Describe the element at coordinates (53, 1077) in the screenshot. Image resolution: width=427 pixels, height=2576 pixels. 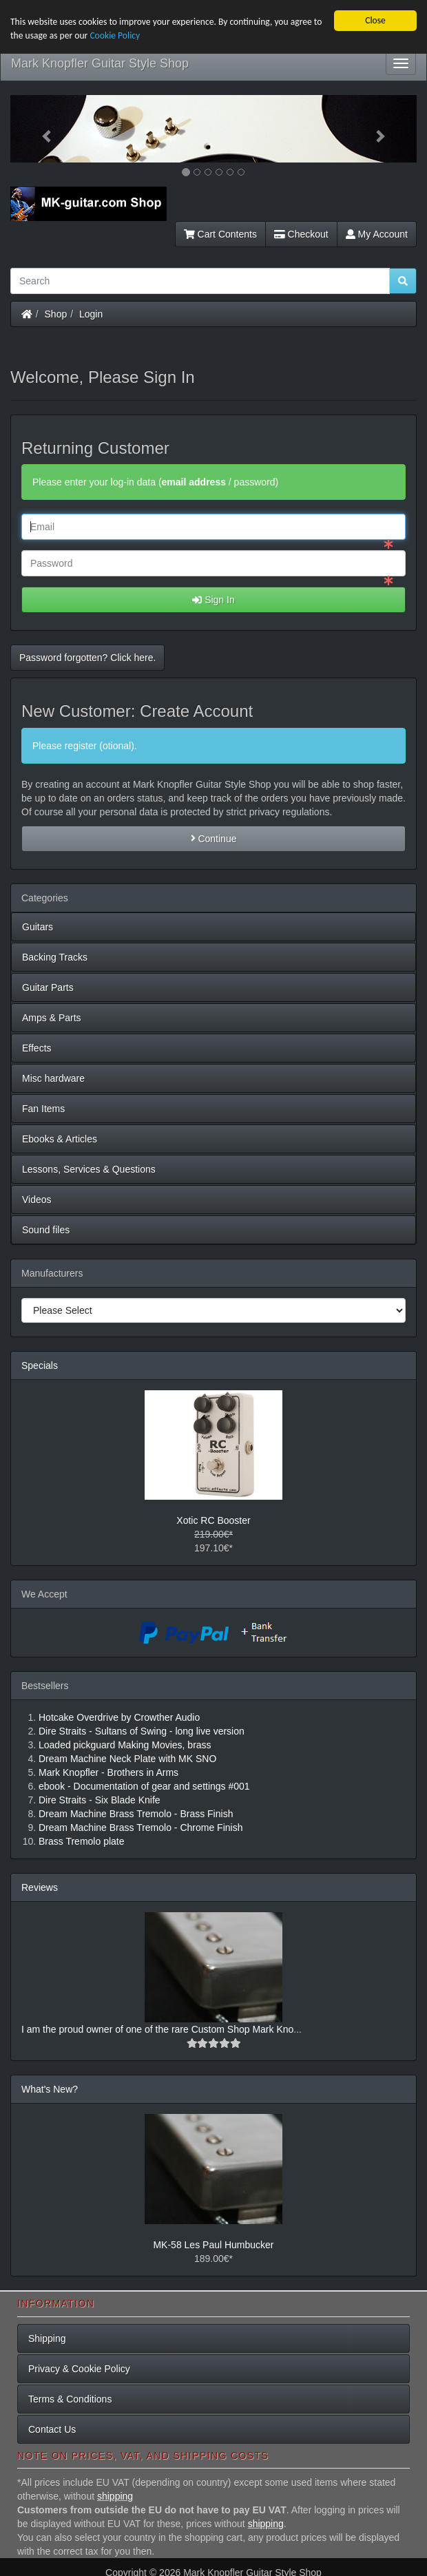
I see `Misc hardware` at that location.